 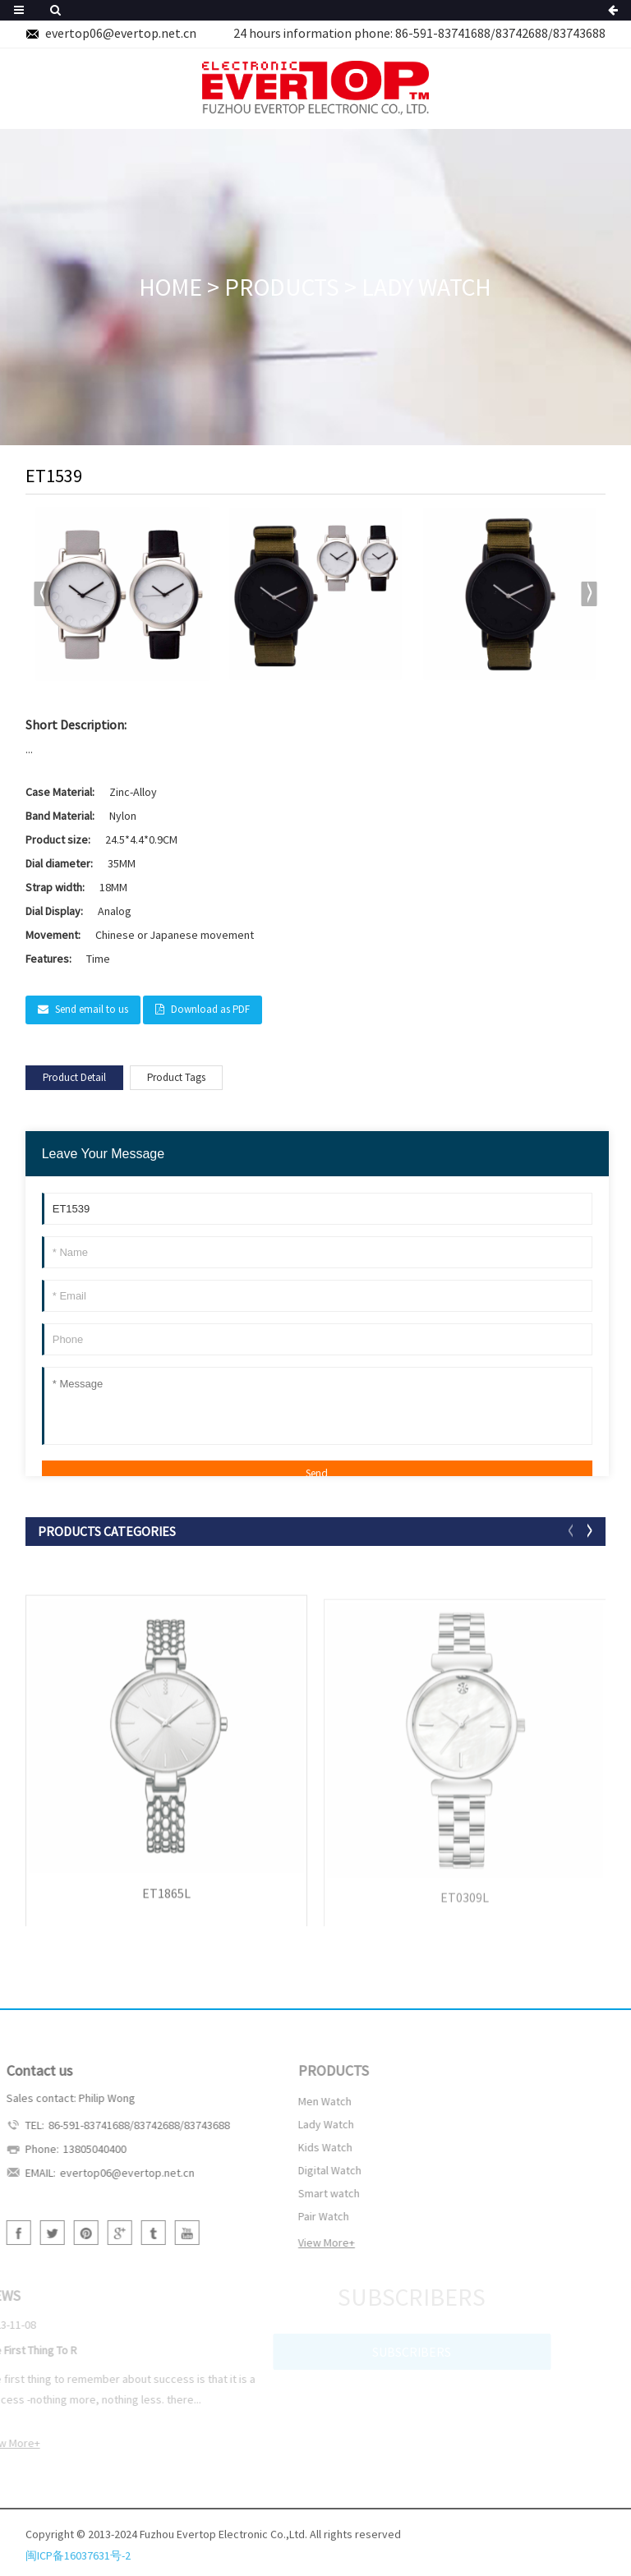 What do you see at coordinates (170, 286) in the screenshot?
I see `HOME` at bounding box center [170, 286].